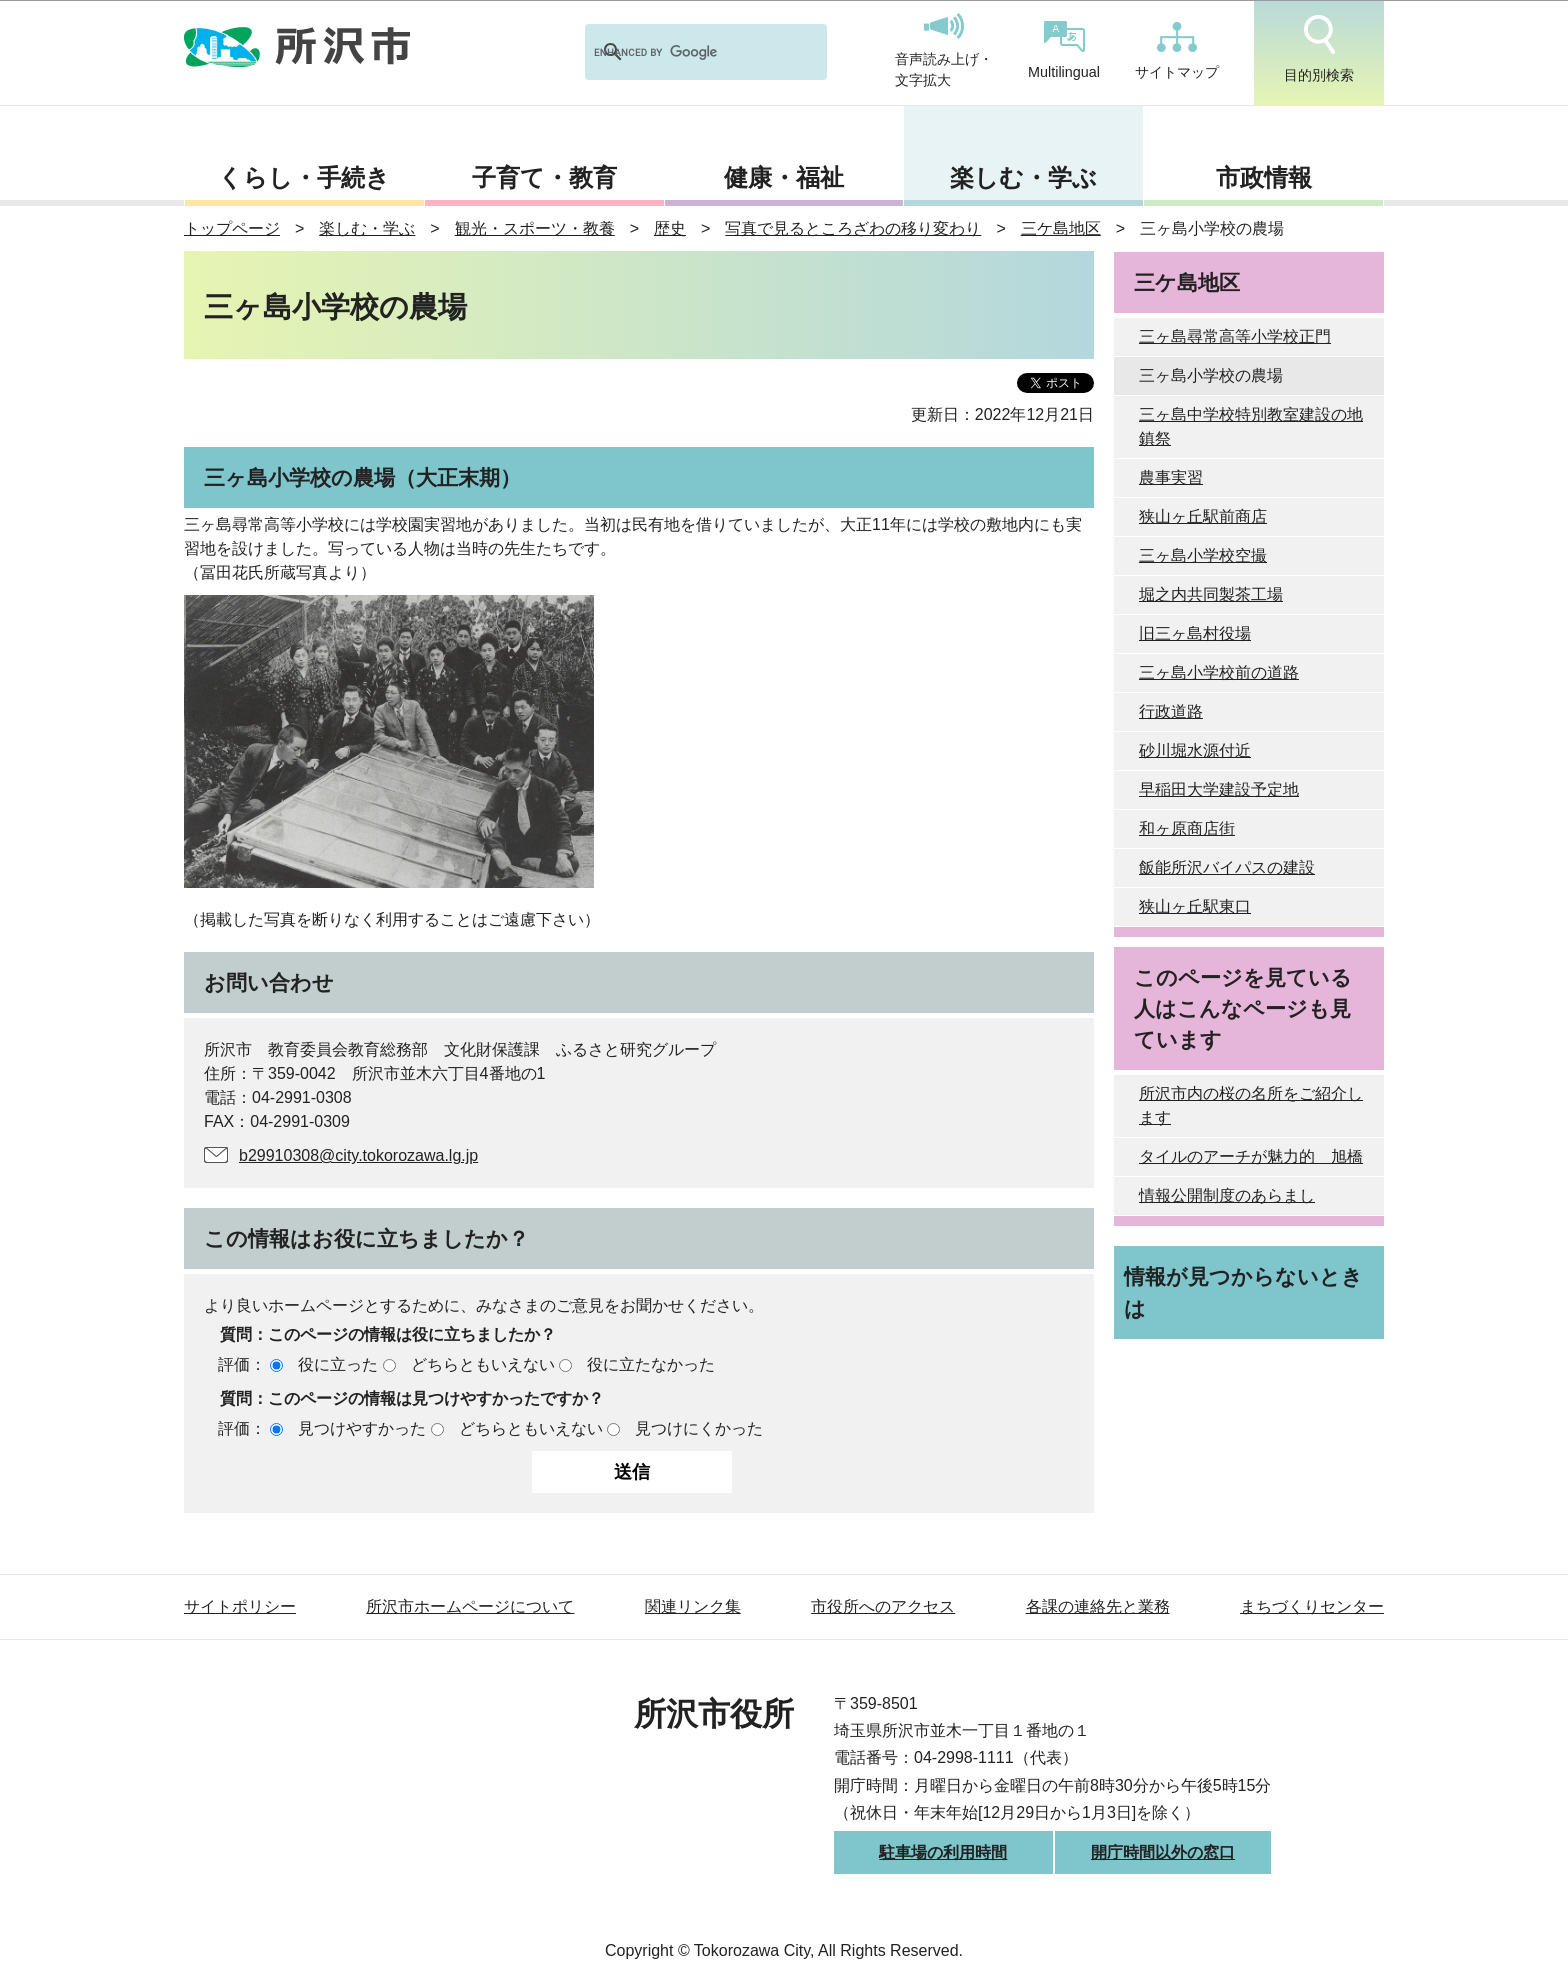 Image resolution: width=1568 pixels, height=1968 pixels. Describe the element at coordinates (1211, 594) in the screenshot. I see `堀之内共同製茶工場` at that location.